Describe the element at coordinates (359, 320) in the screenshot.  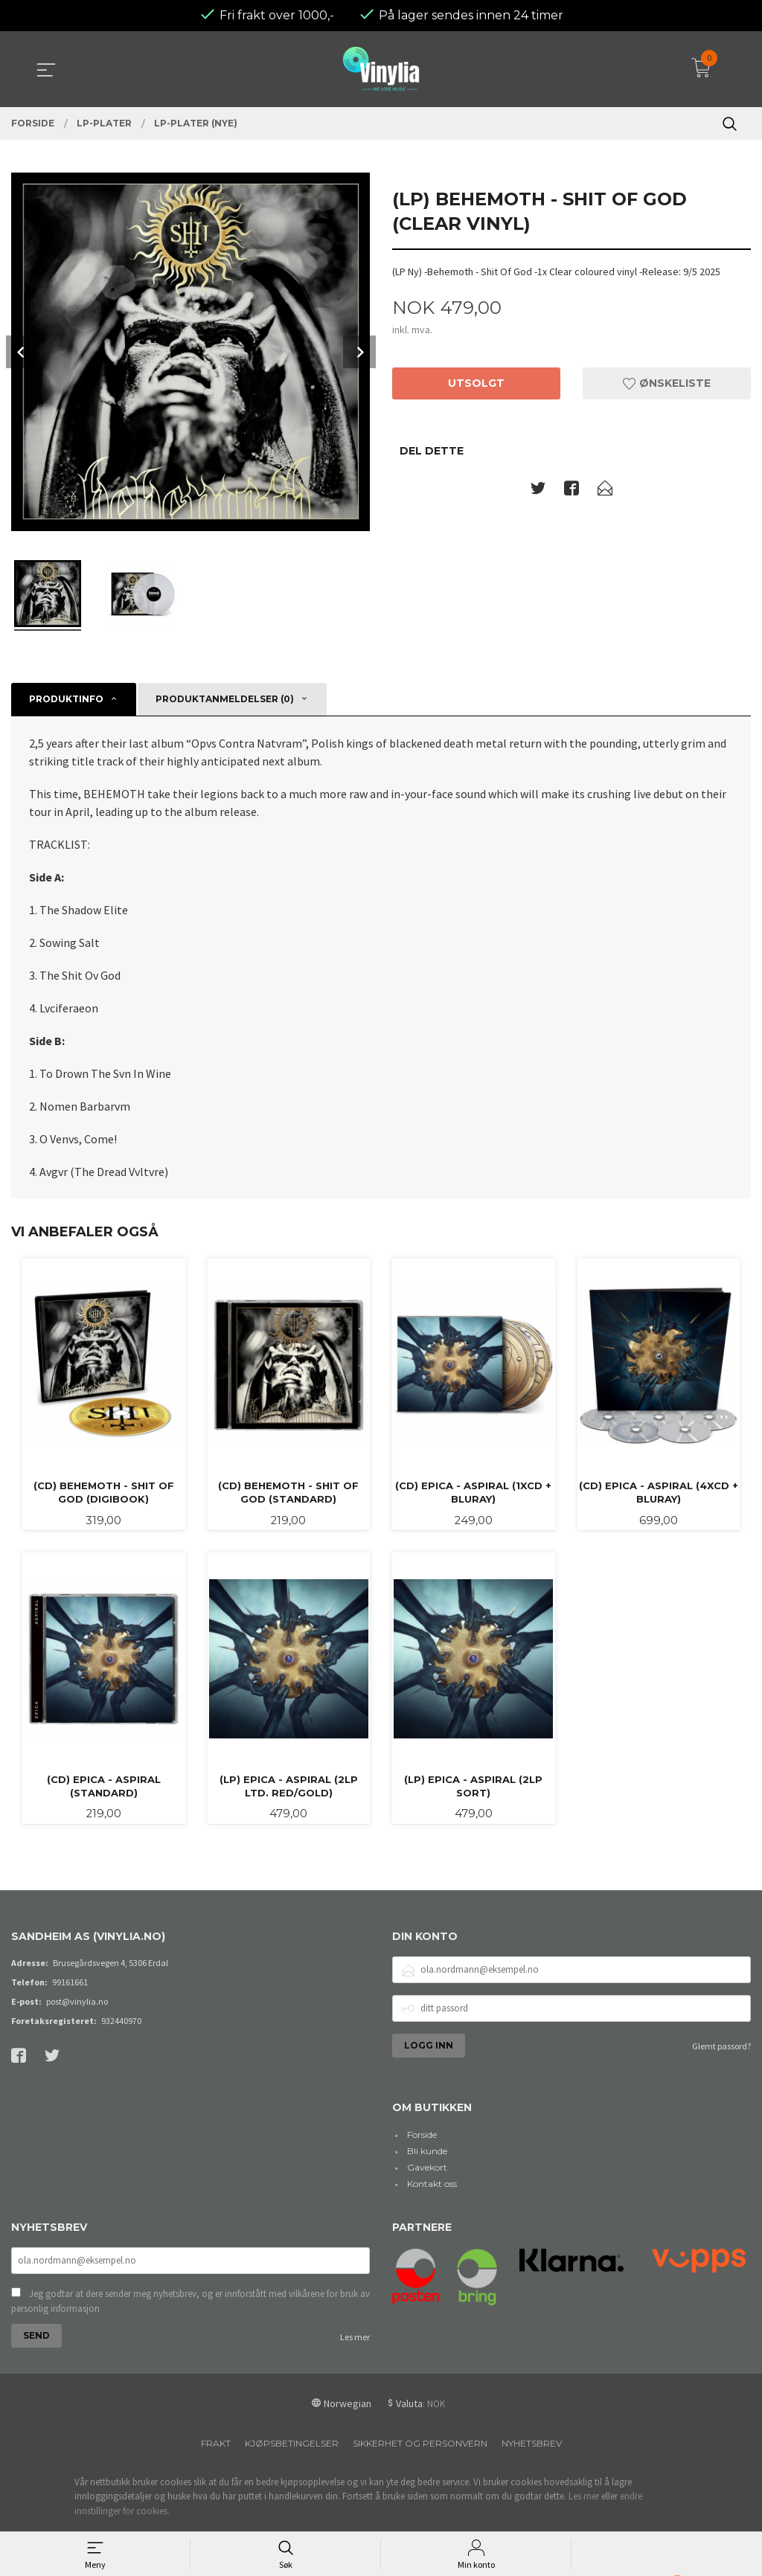
I see `Next` at that location.